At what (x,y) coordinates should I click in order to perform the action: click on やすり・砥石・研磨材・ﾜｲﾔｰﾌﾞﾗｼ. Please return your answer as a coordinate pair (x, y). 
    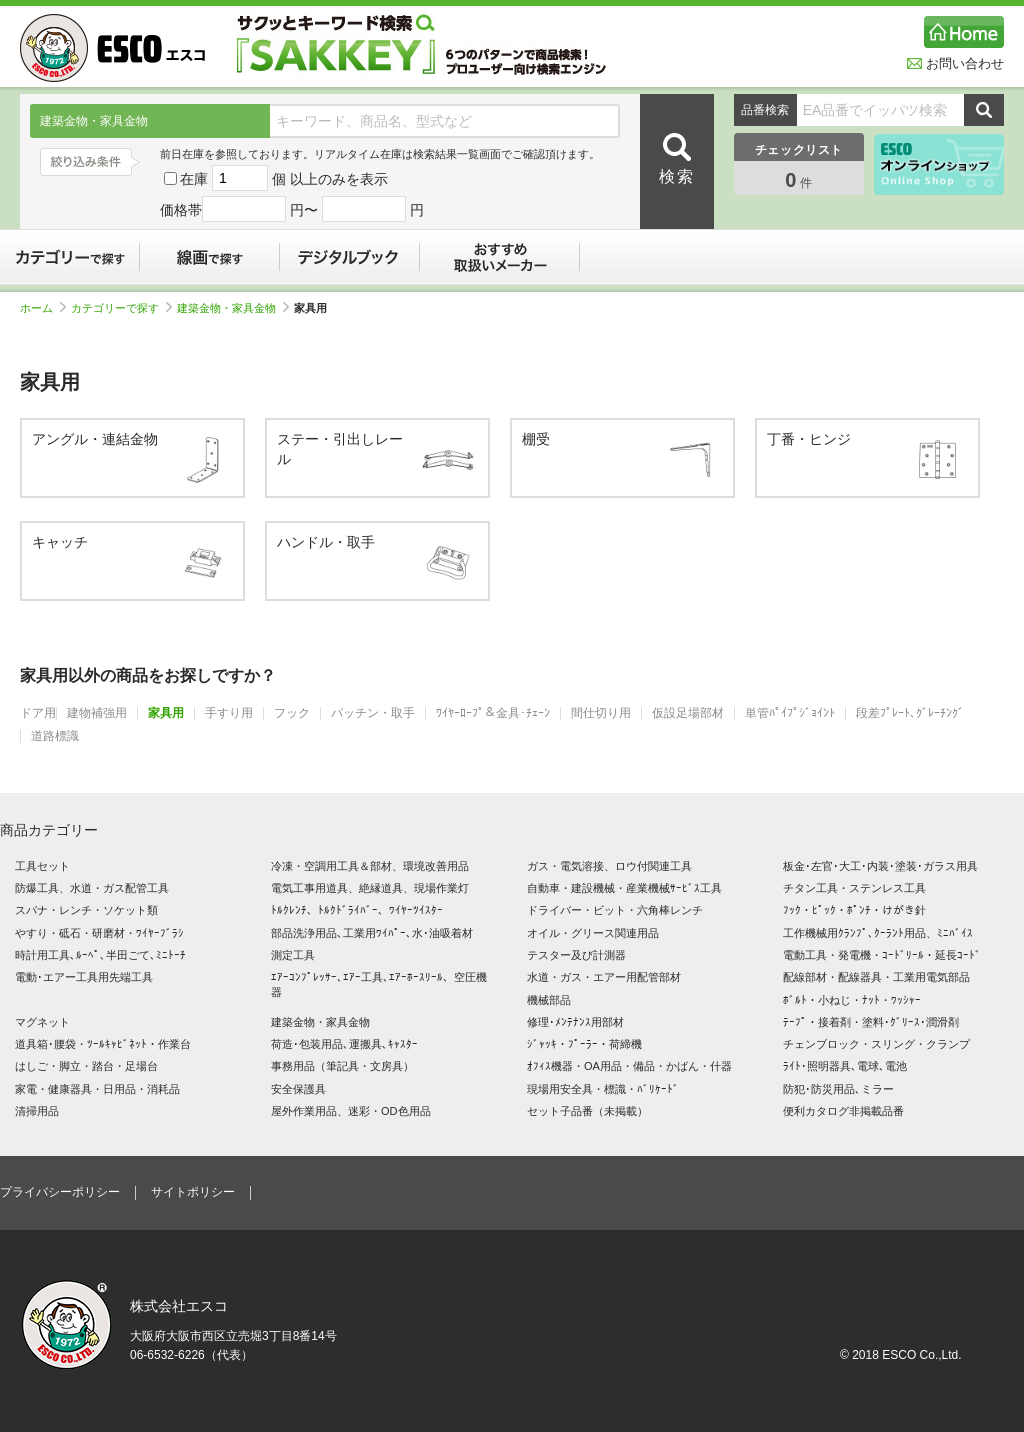
    Looking at the image, I should click on (99, 933).